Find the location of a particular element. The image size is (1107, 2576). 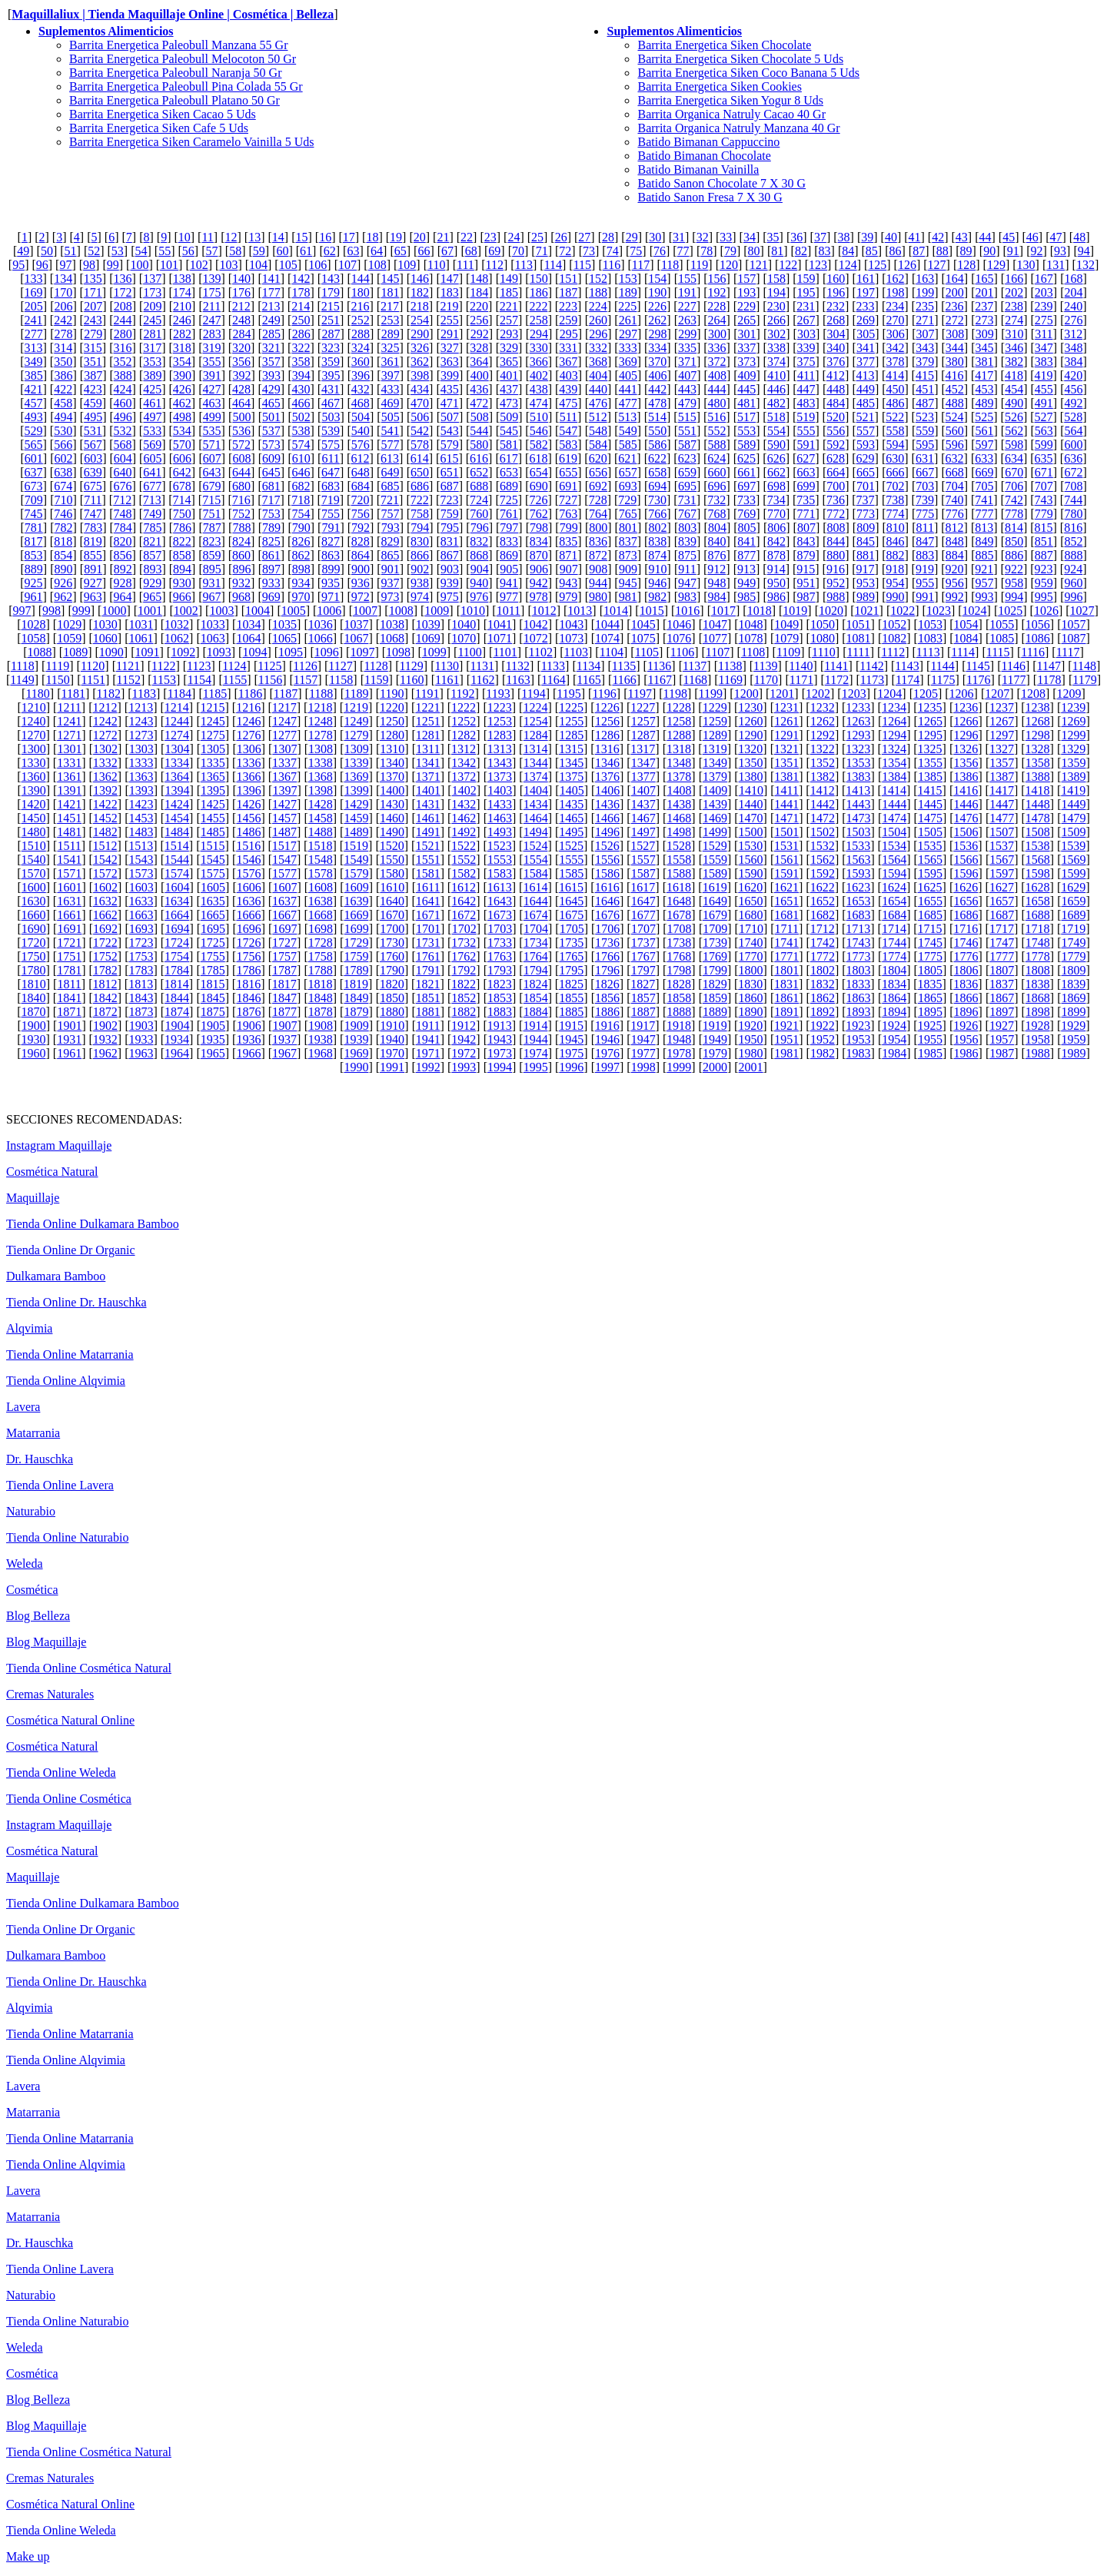

695 is located at coordinates (687, 486).